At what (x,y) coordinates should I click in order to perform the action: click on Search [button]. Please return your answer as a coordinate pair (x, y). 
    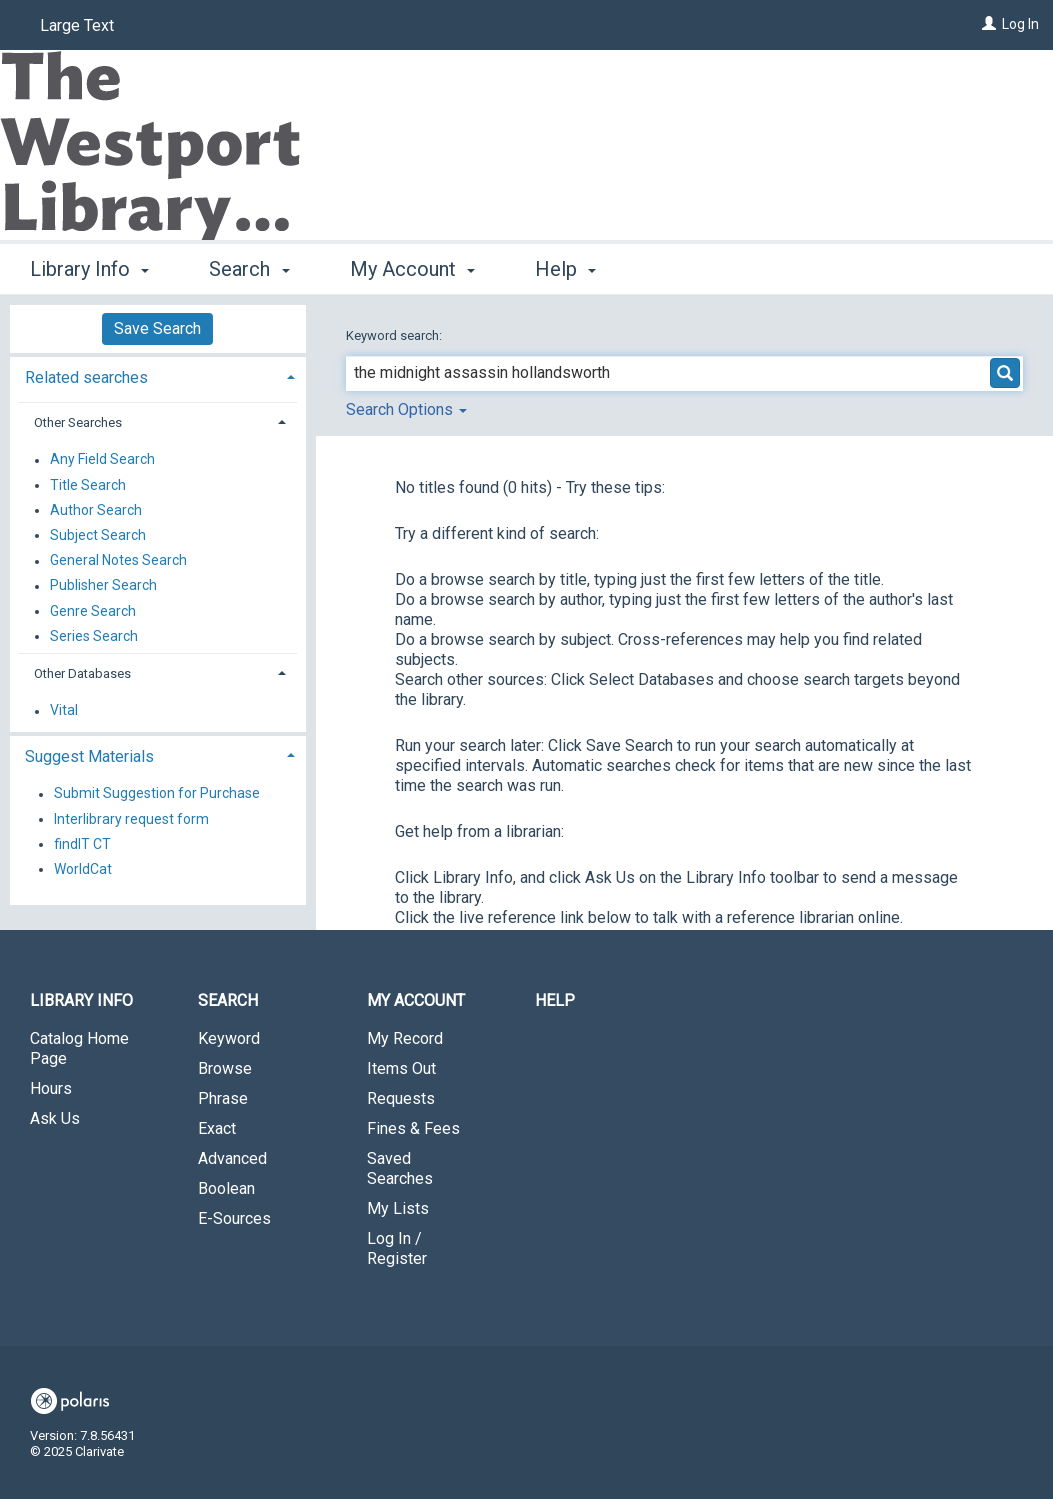
    Looking at the image, I should click on (249, 269).